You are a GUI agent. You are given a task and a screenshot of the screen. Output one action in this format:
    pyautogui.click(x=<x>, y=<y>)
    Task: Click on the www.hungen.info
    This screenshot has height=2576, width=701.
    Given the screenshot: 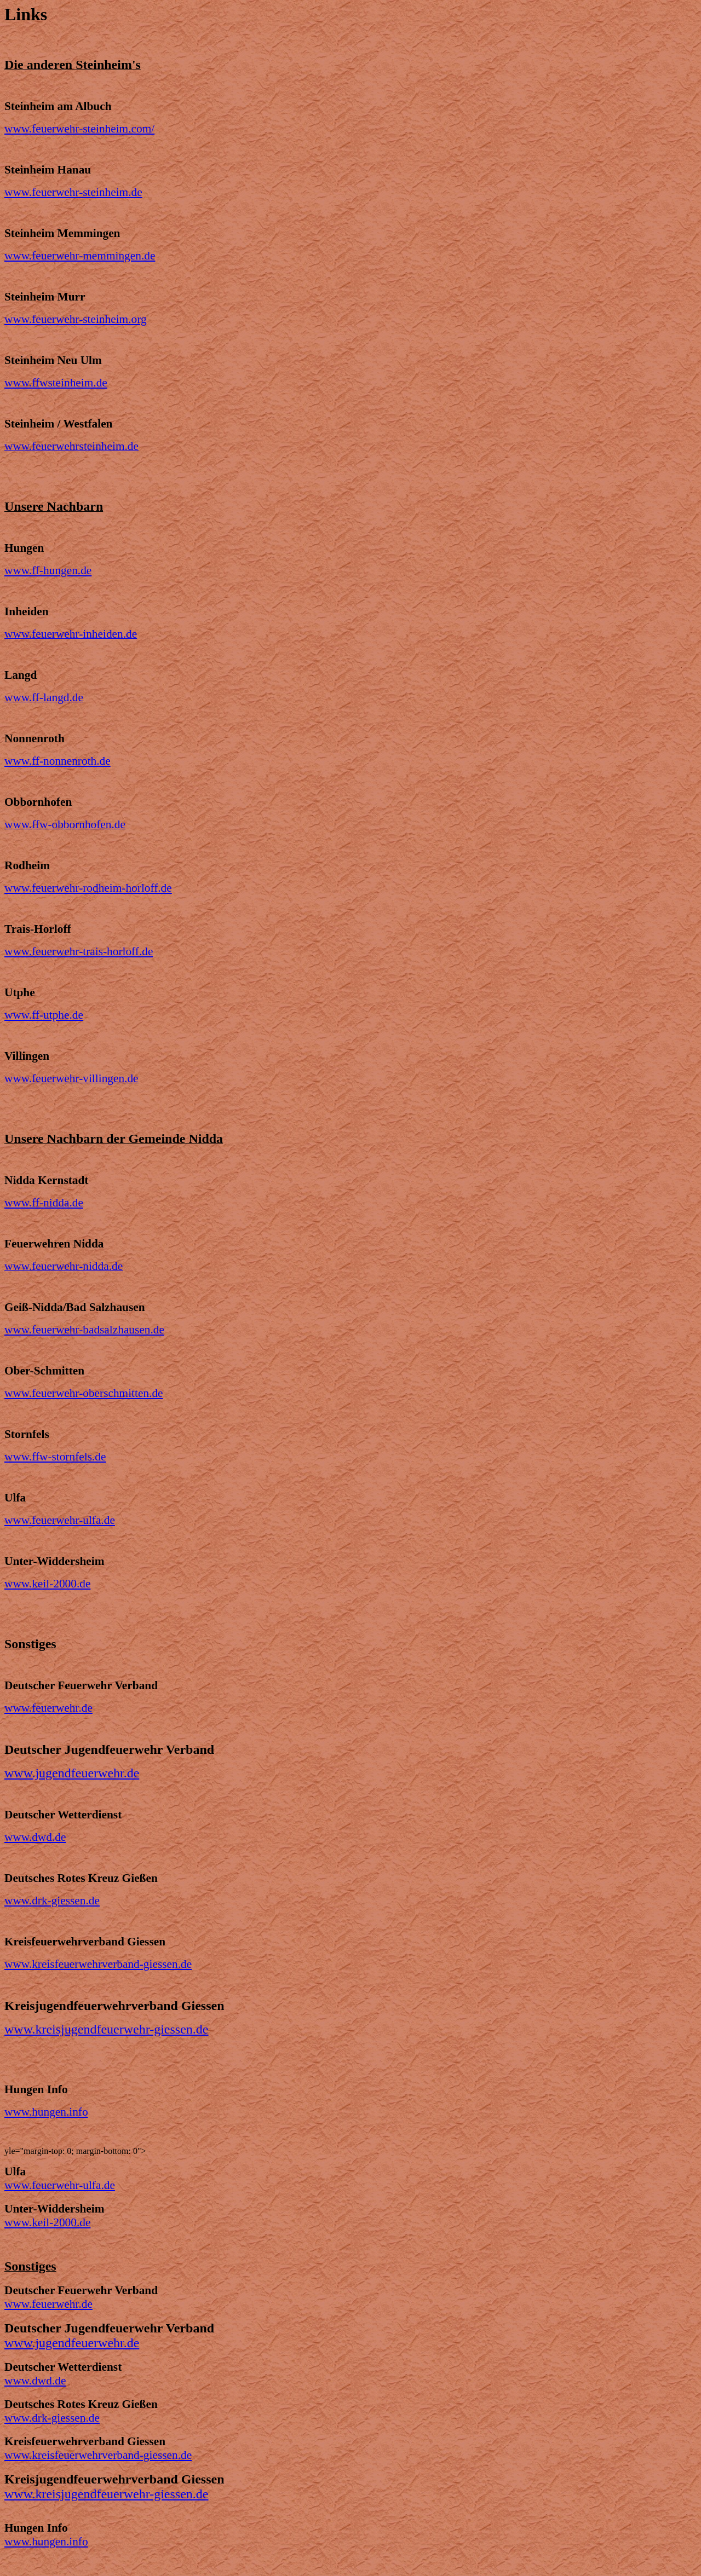 What is the action you would take?
    pyautogui.click(x=46, y=2111)
    